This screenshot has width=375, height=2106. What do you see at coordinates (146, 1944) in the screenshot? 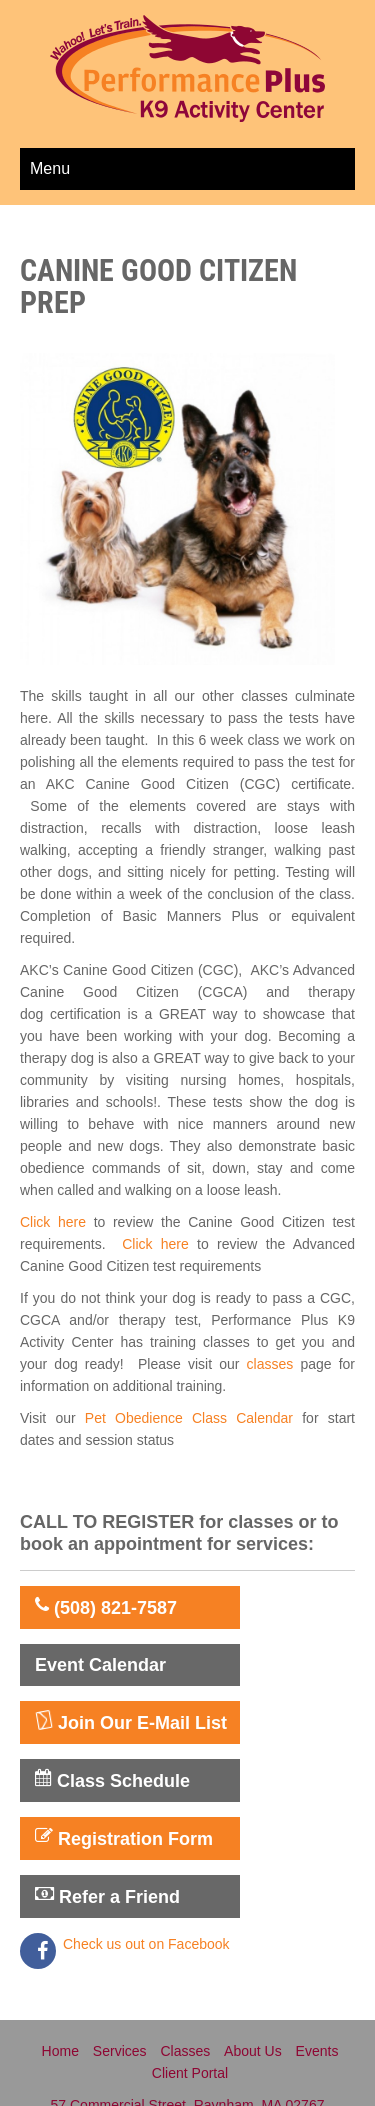
I see `Check us out on Facebook` at bounding box center [146, 1944].